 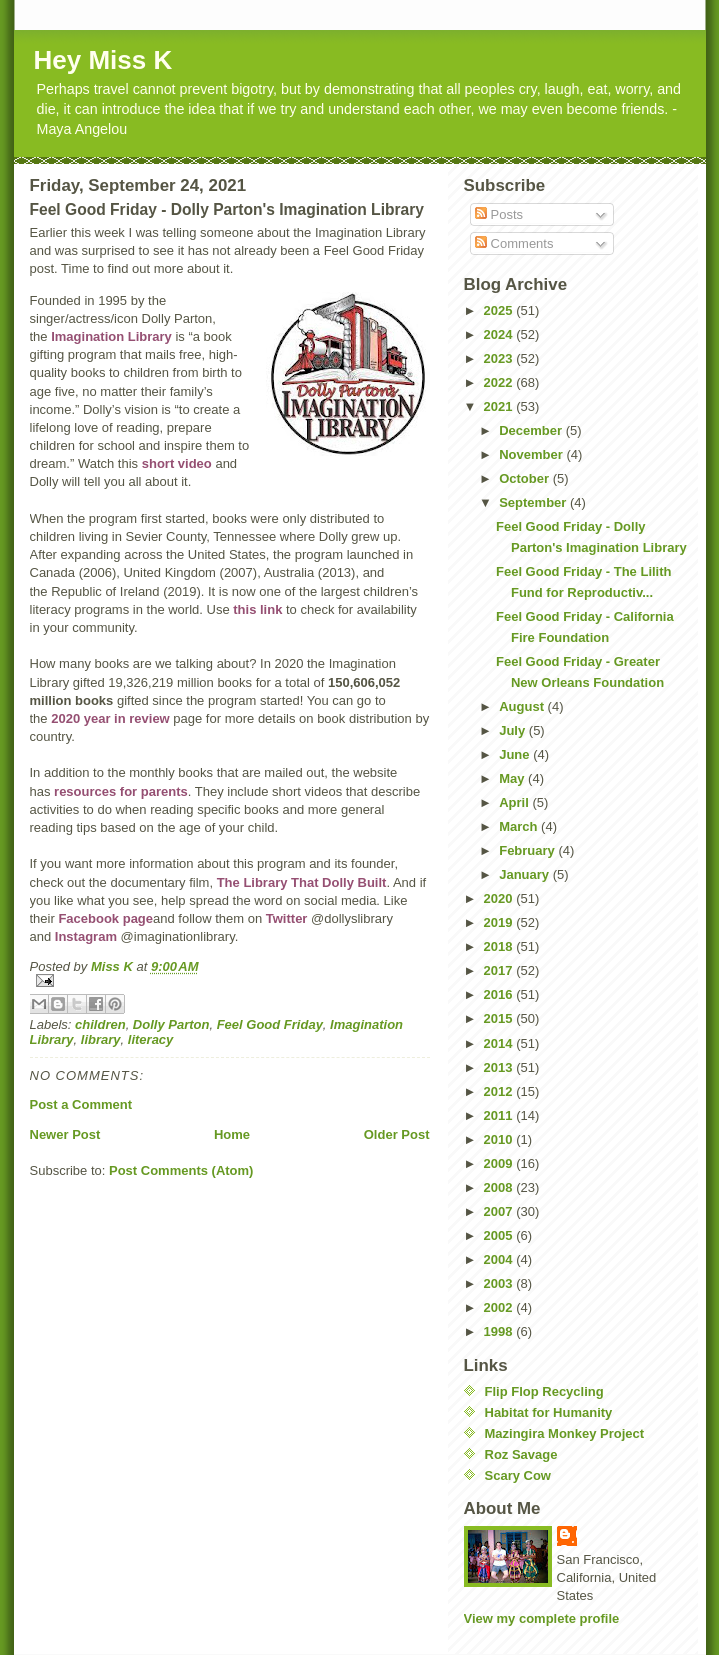 What do you see at coordinates (534, 502) in the screenshot?
I see `September` at bounding box center [534, 502].